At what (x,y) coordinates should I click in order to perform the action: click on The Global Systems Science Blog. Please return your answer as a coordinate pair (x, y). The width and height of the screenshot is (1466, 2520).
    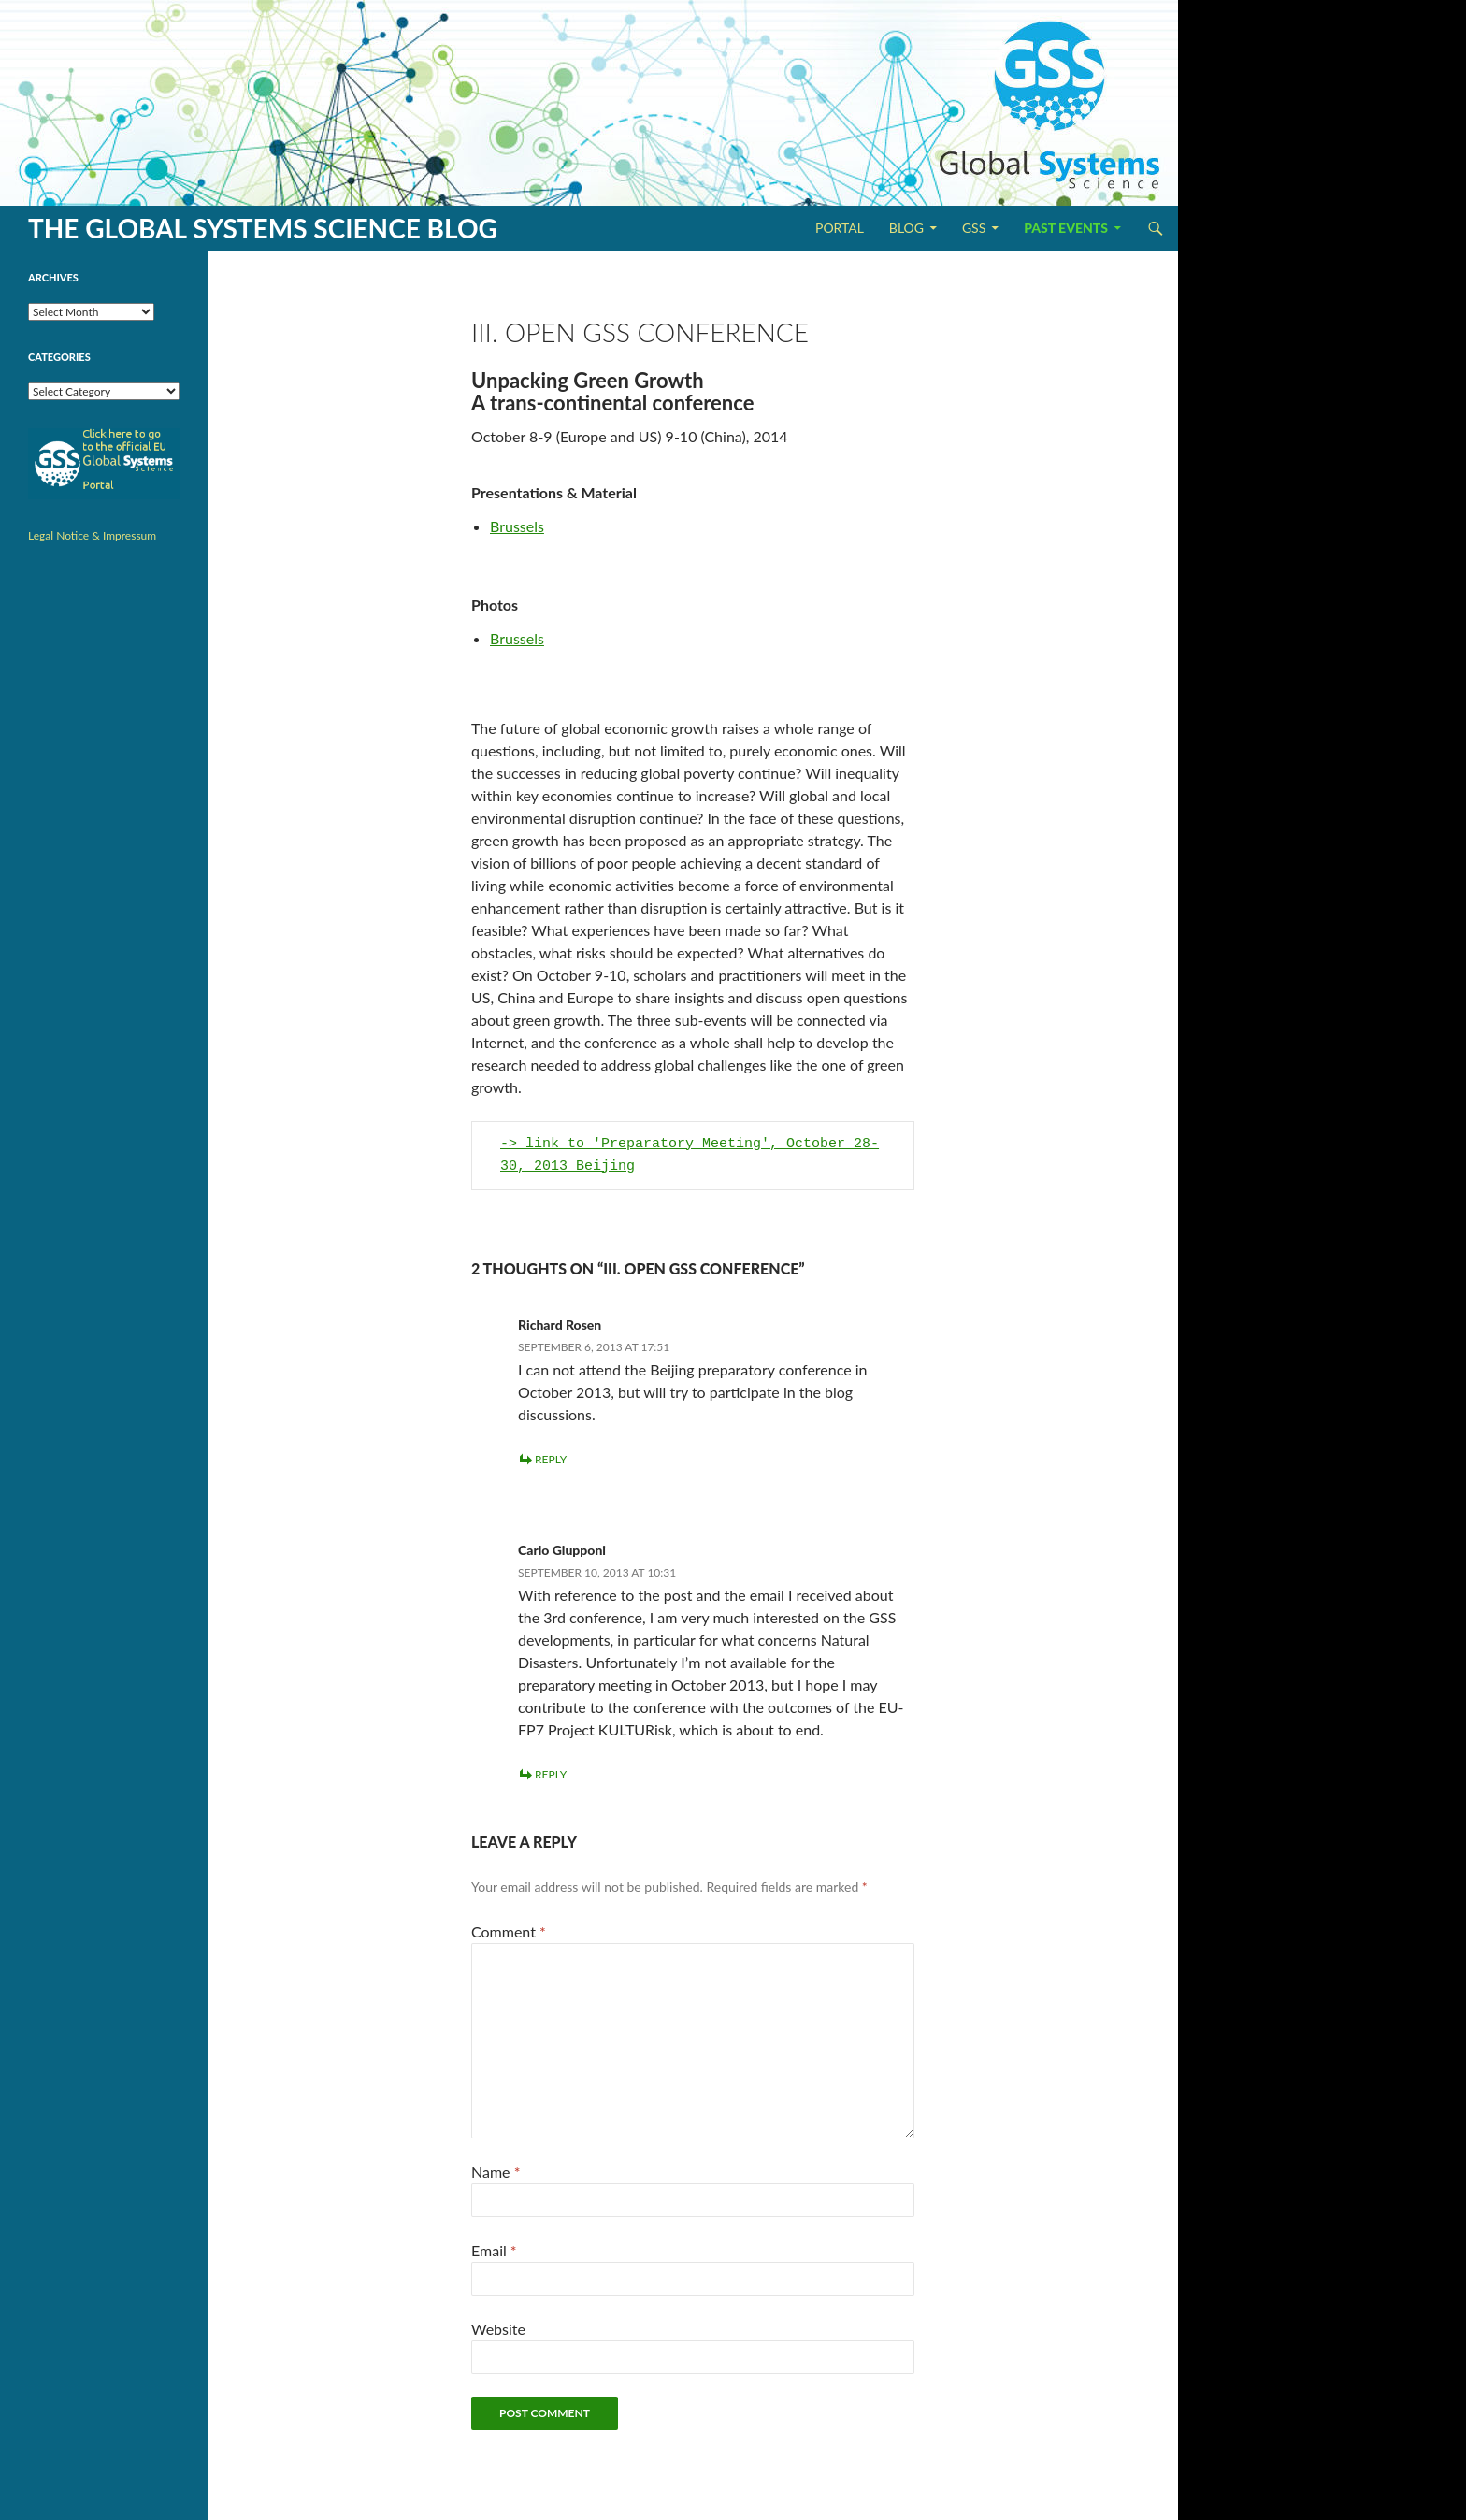
    Looking at the image, I should click on (262, 228).